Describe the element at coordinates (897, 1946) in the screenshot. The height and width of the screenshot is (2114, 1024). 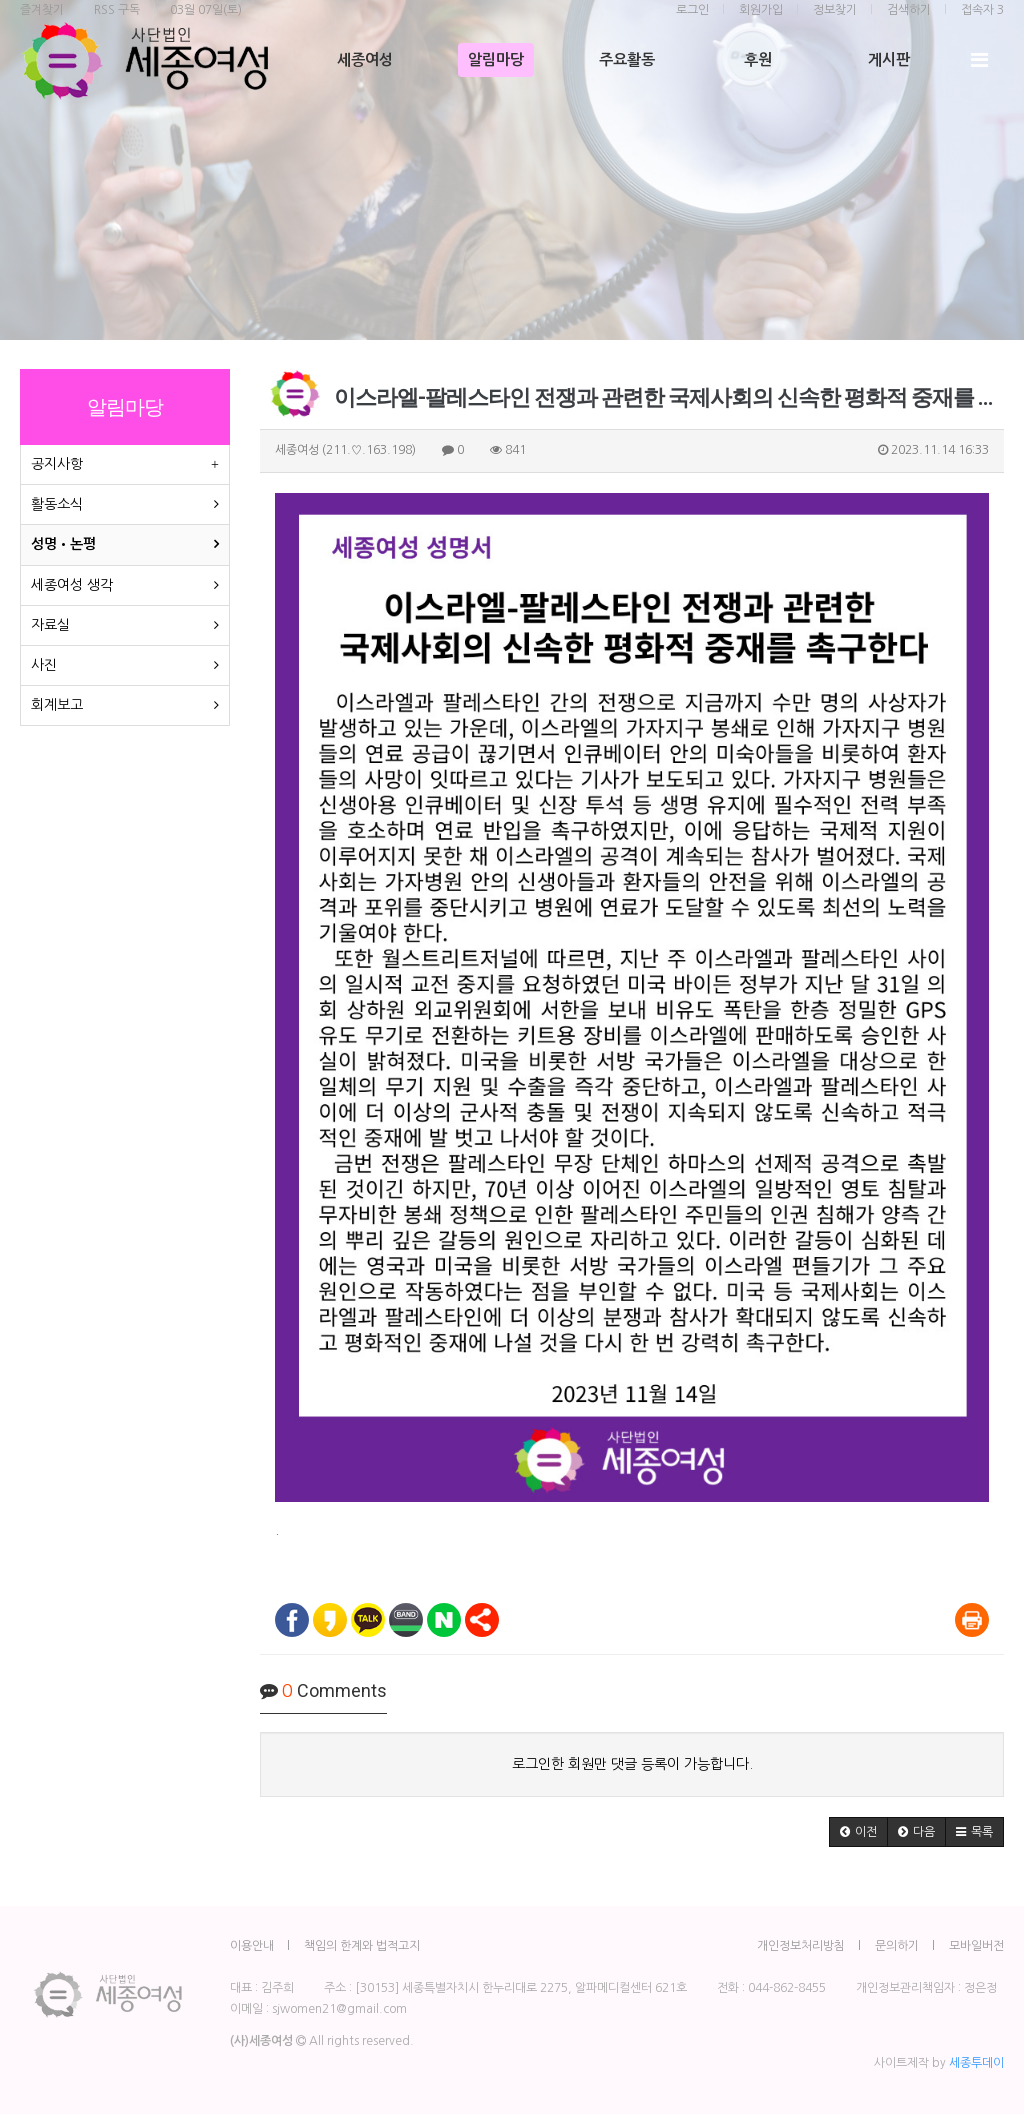
I see `문의하기` at that location.